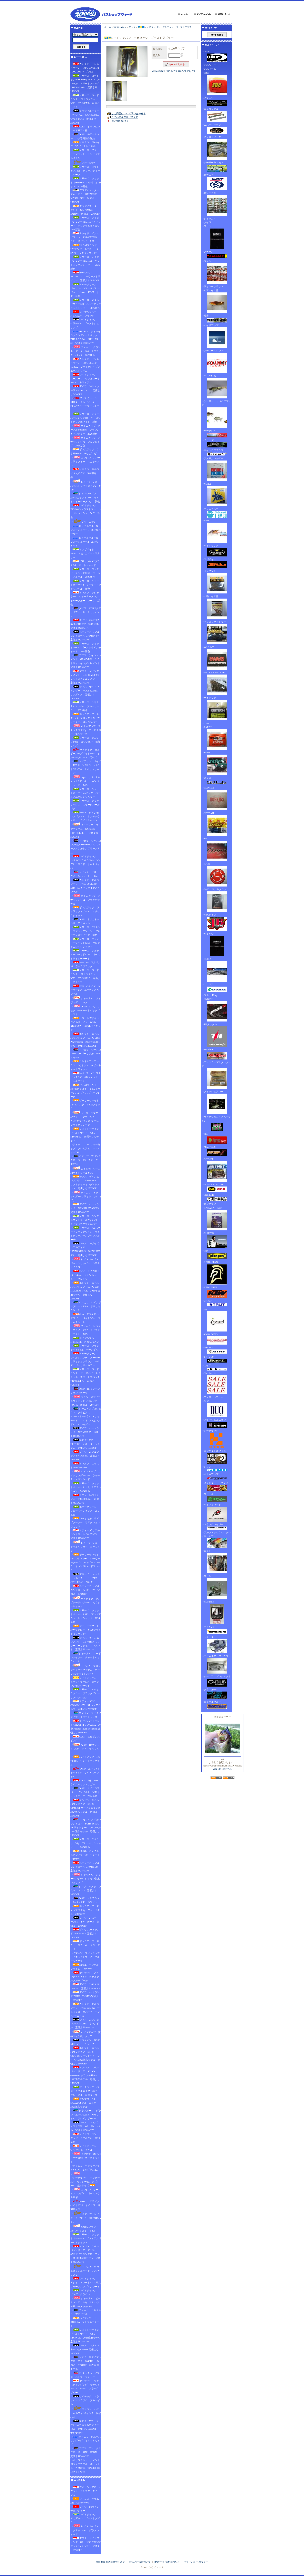 The width and height of the screenshot is (304, 2576). I want to click on RAID JAPAN, so click(119, 27).